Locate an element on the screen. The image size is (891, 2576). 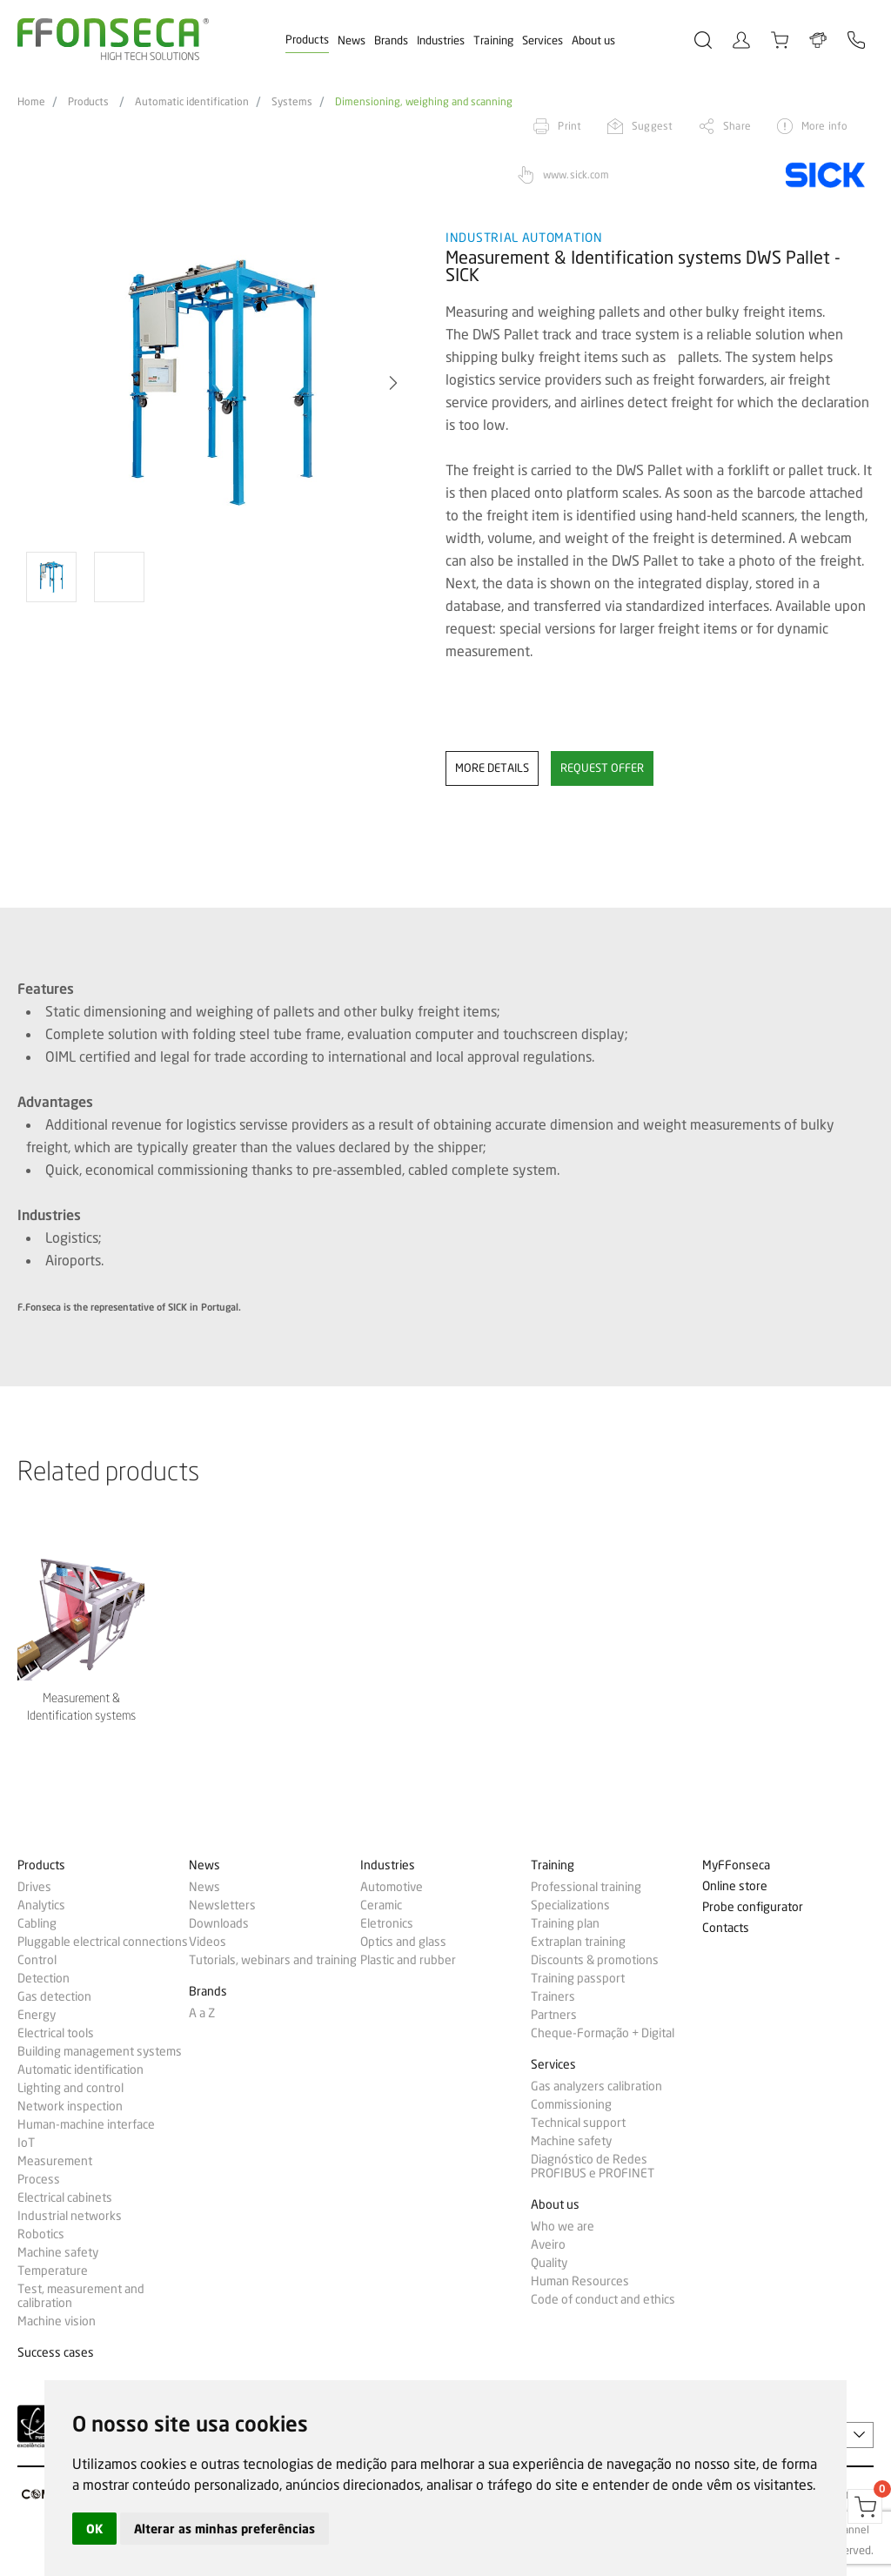
Gas analyzers calibration is located at coordinates (596, 2086).